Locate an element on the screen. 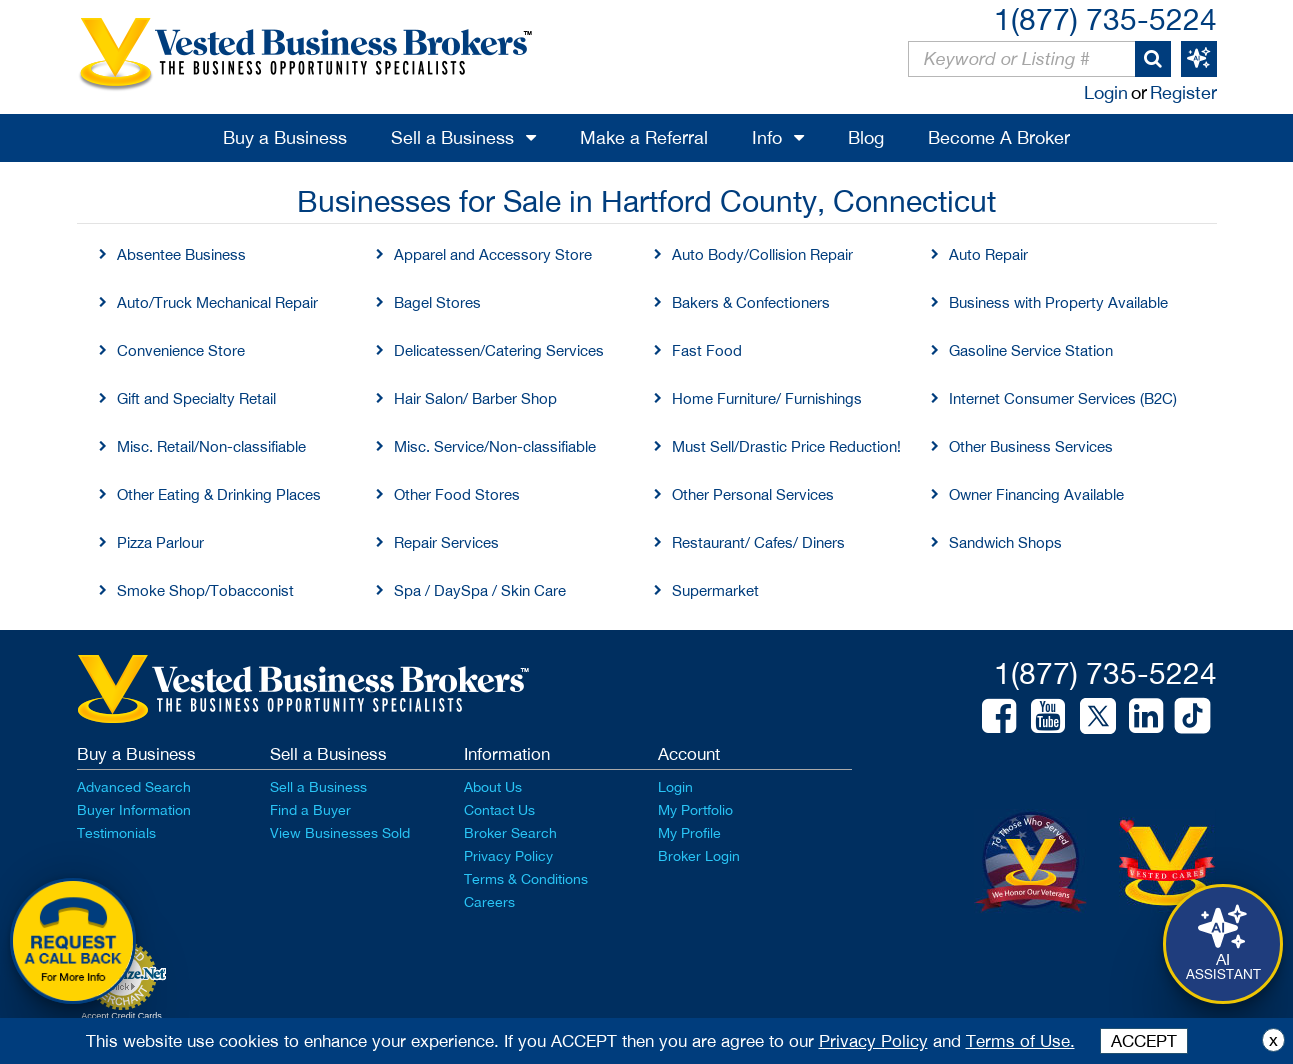  Bagel Stores is located at coordinates (437, 302).